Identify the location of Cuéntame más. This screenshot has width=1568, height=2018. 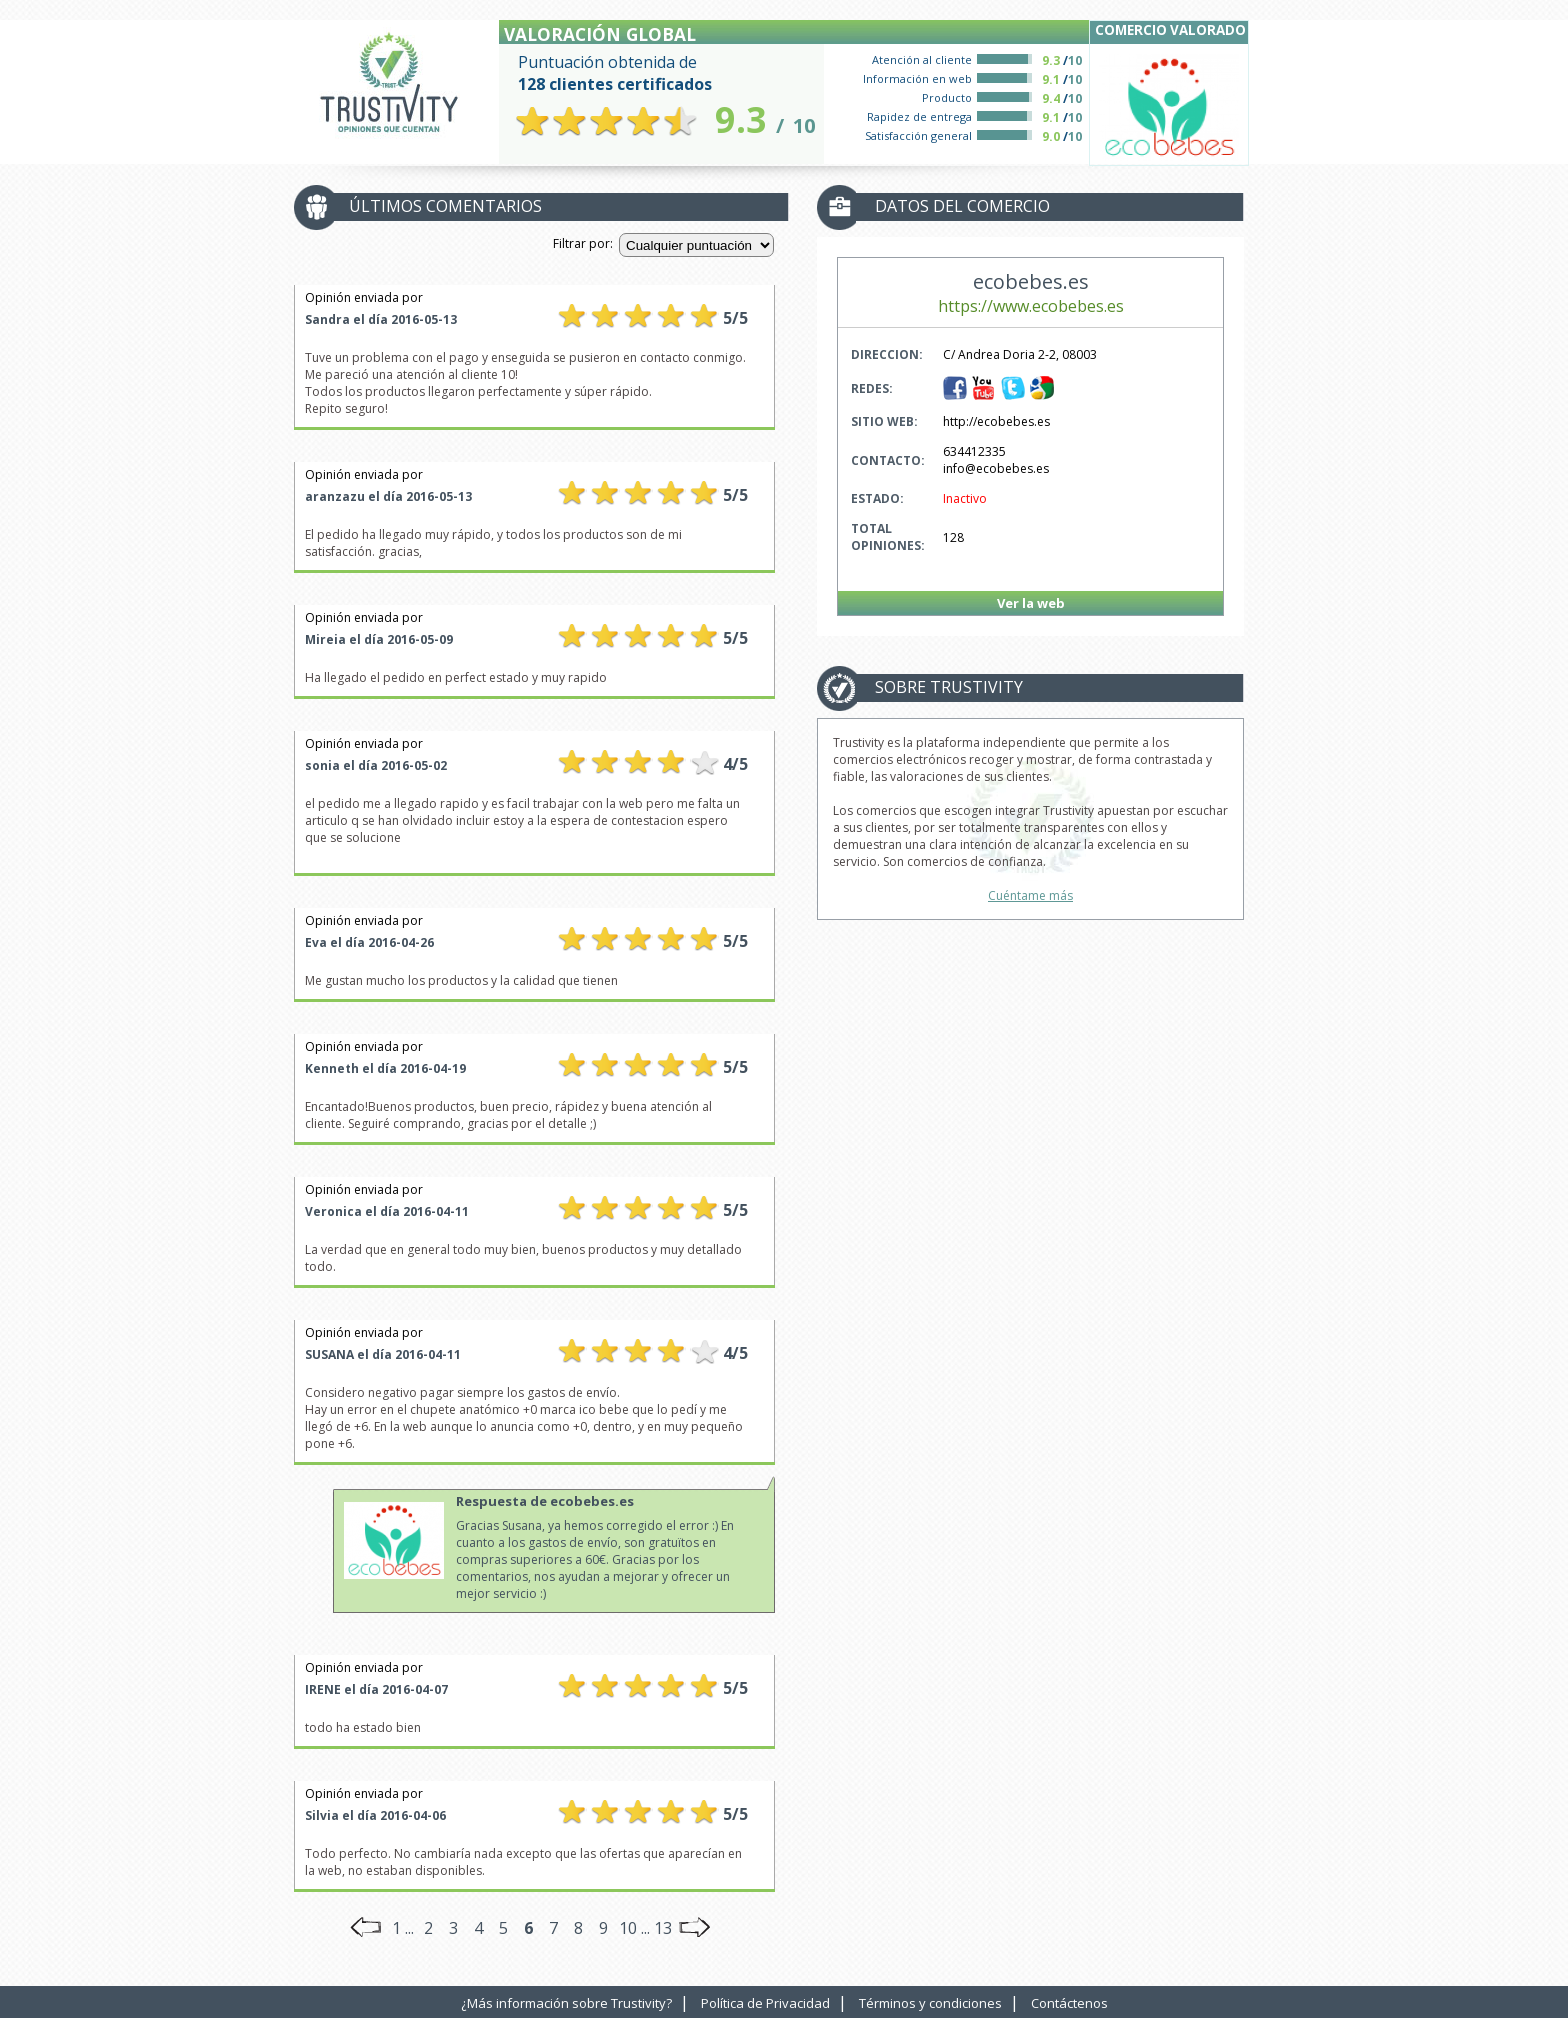
(1030, 895).